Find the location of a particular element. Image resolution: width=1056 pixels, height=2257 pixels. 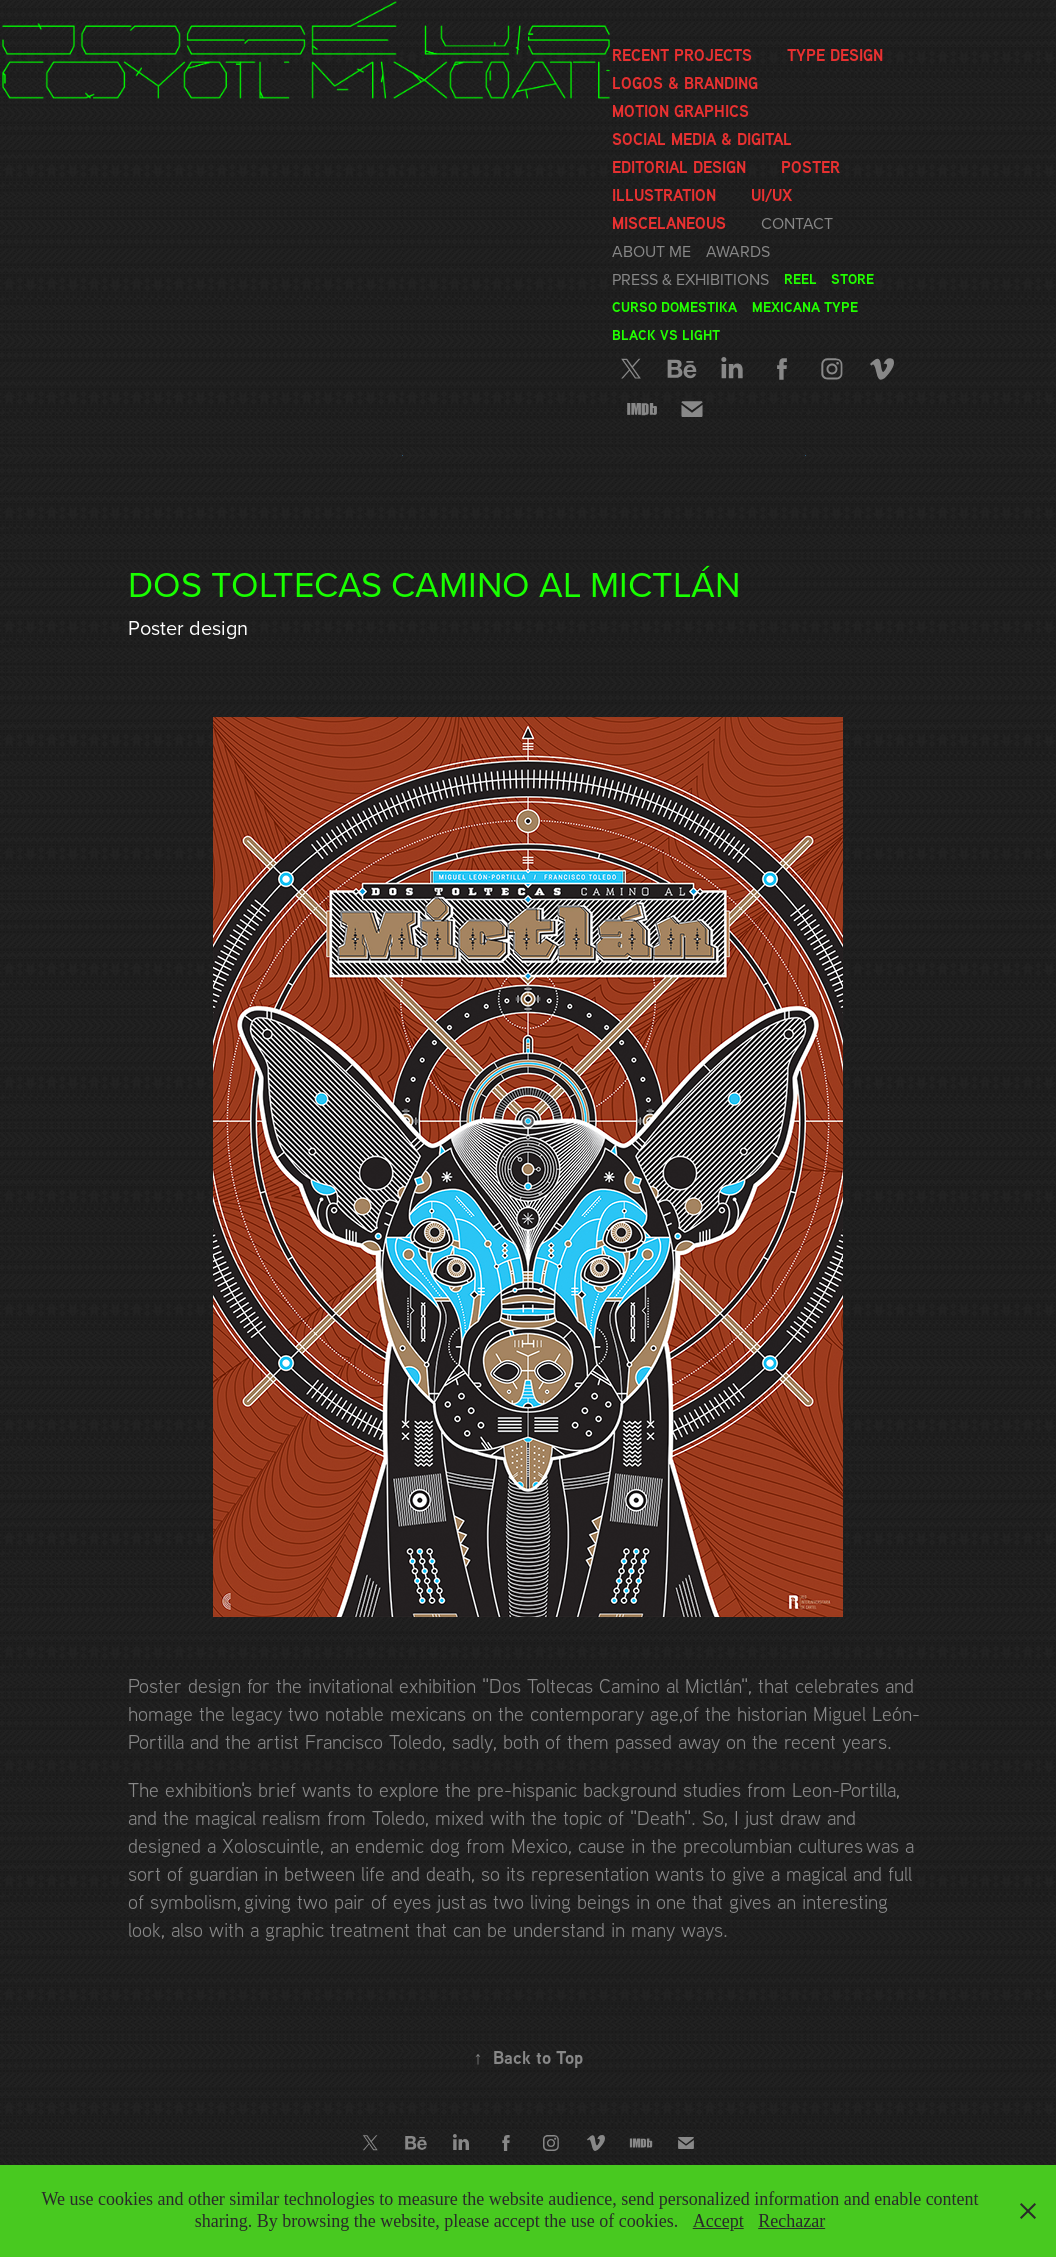

Curso Domestika is located at coordinates (674, 306).